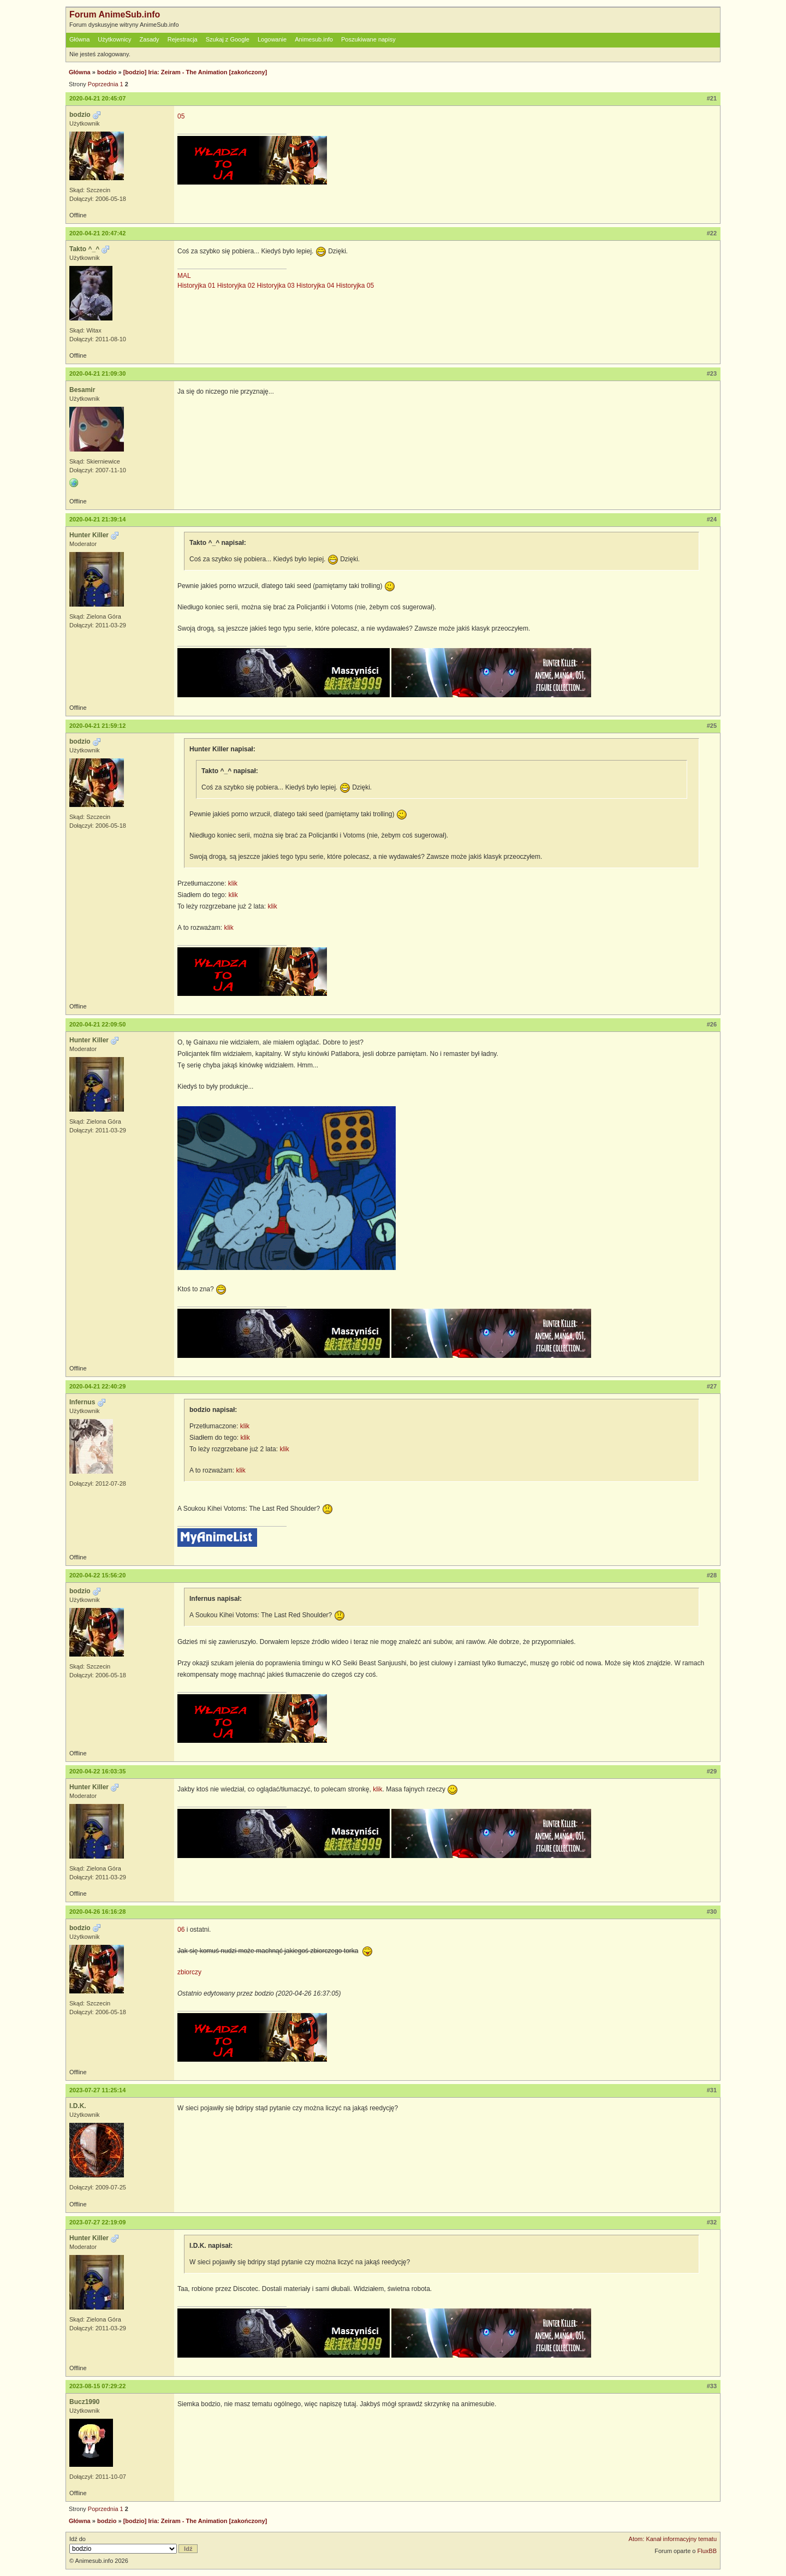 Image resolution: width=786 pixels, height=2576 pixels. What do you see at coordinates (84, 2402) in the screenshot?
I see `Bucz1990` at bounding box center [84, 2402].